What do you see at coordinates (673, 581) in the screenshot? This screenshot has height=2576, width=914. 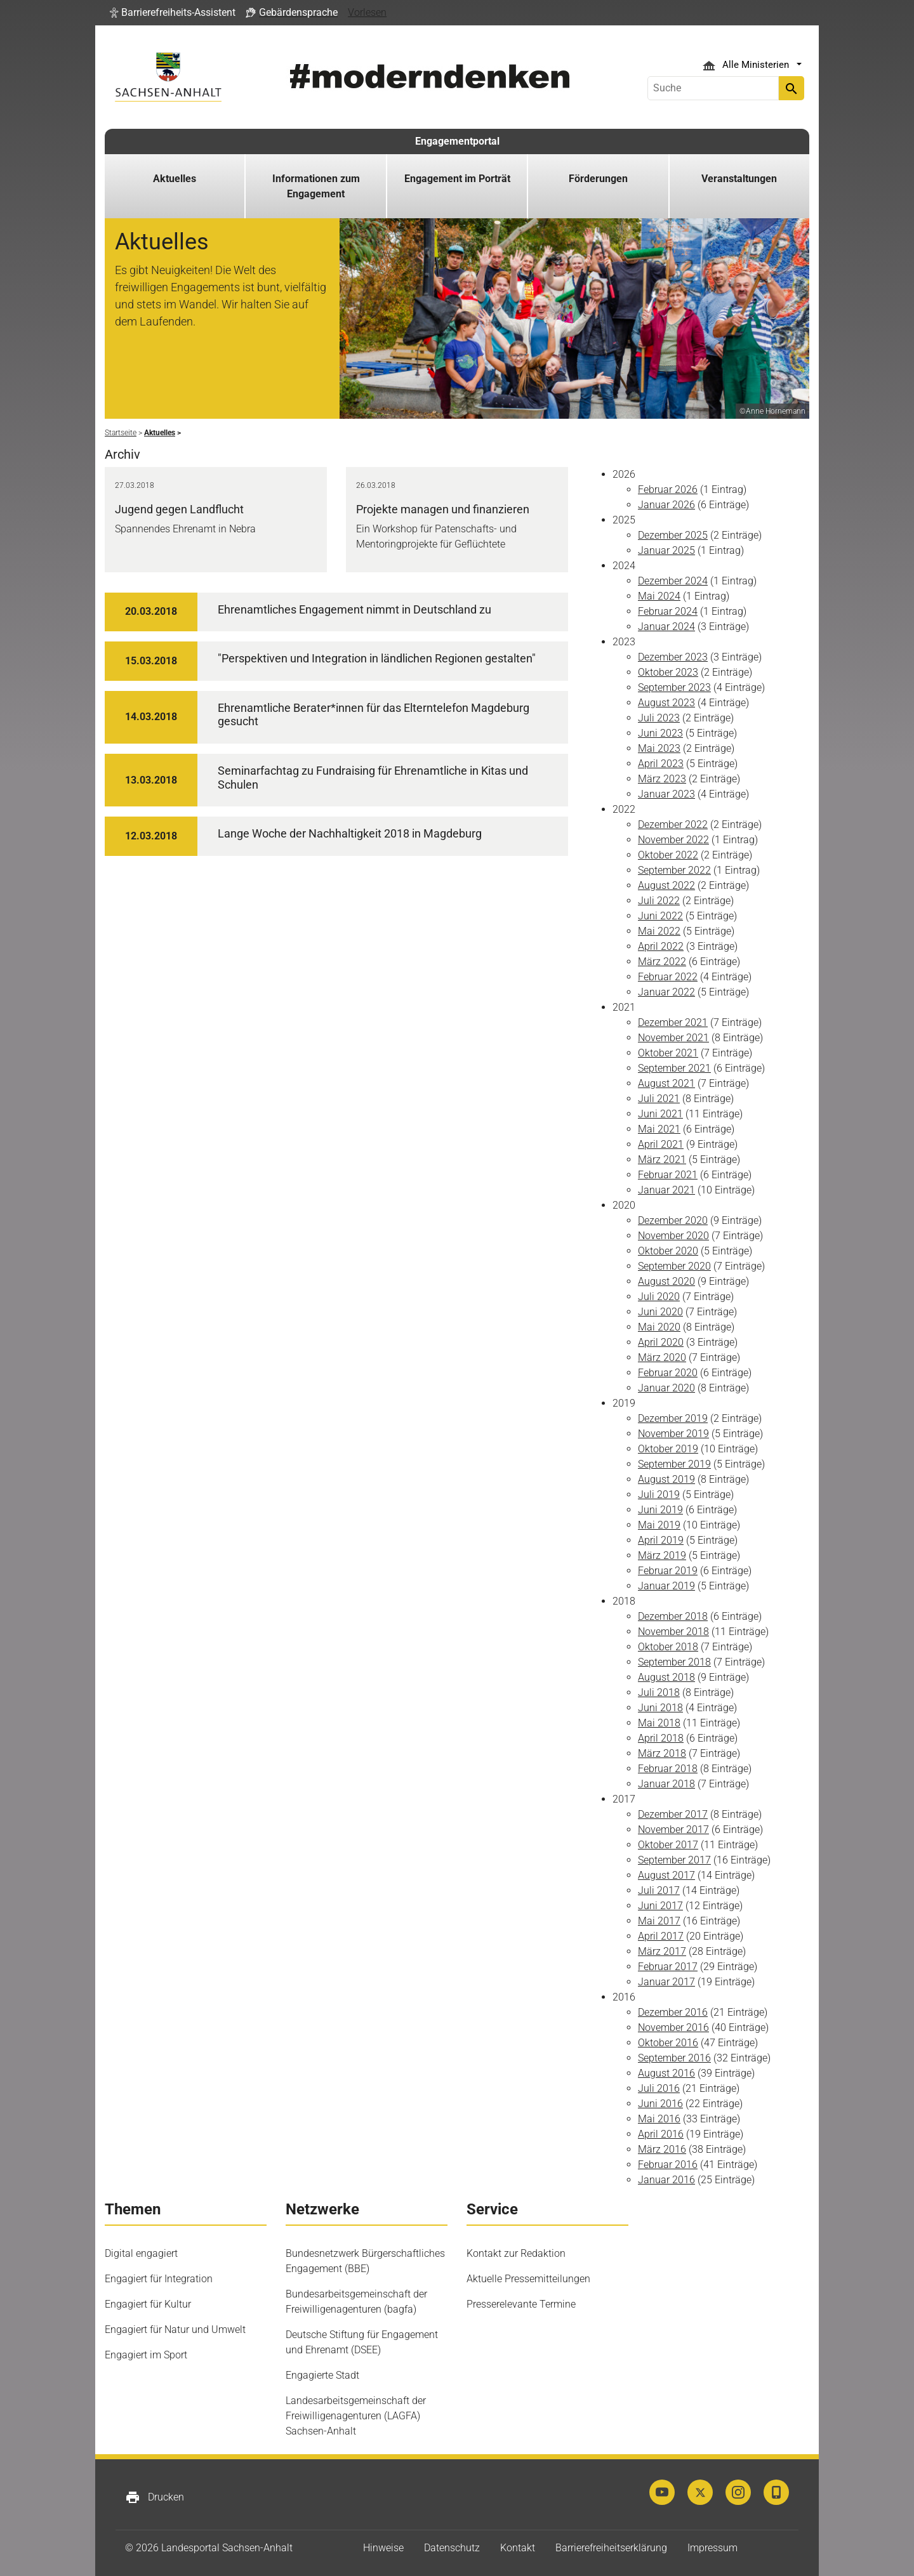 I see `Dezember 2024` at bounding box center [673, 581].